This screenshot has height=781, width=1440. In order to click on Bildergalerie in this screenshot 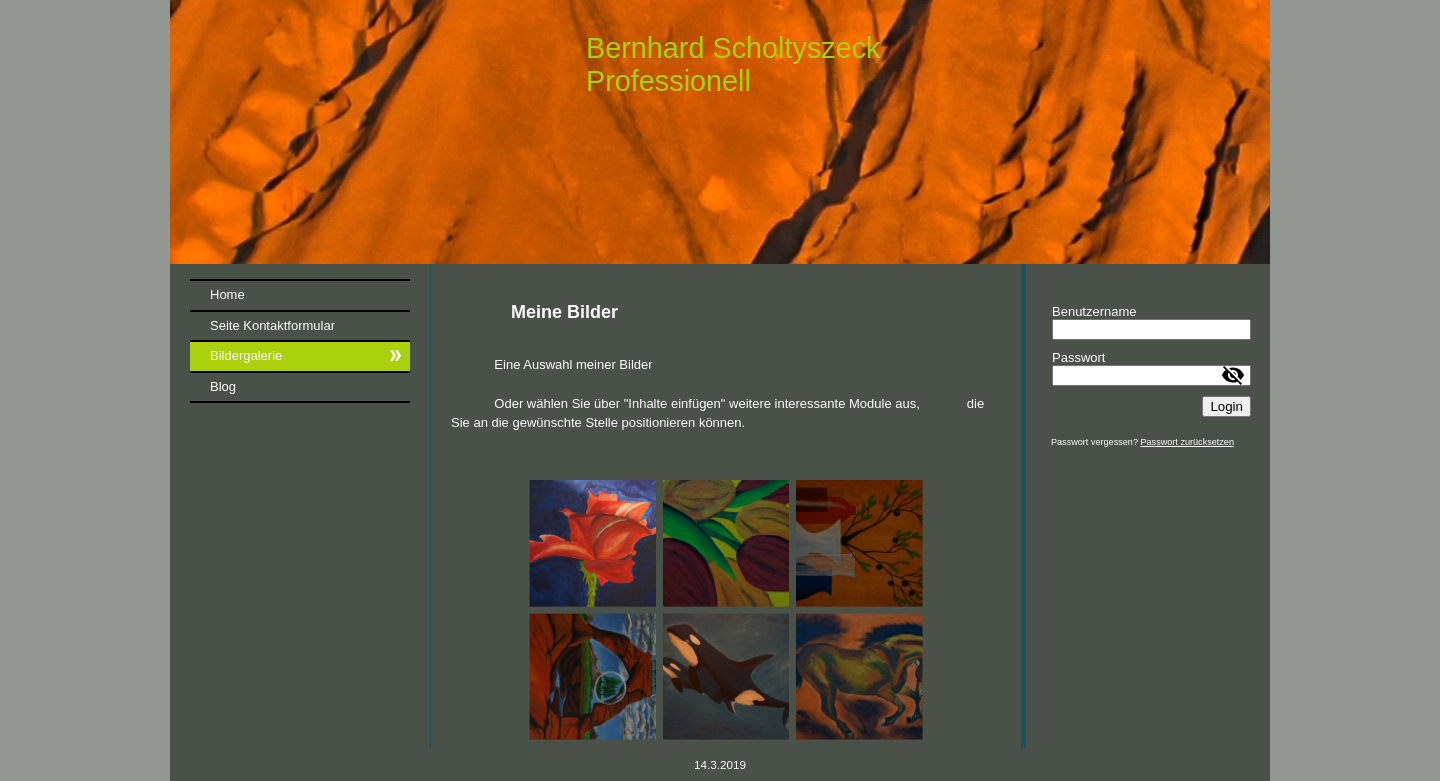, I will do `click(246, 355)`.